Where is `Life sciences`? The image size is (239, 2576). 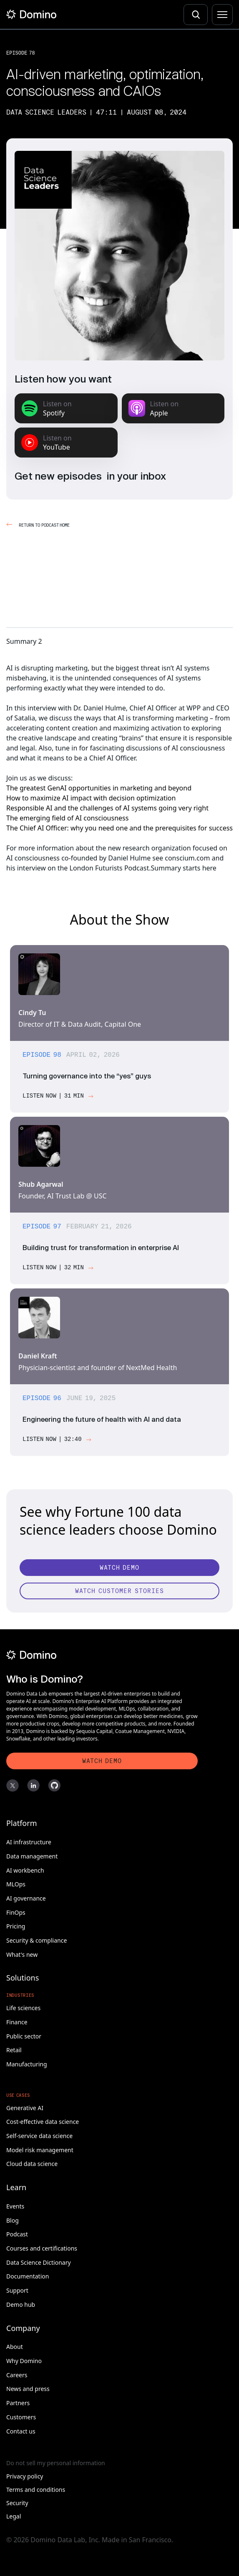 Life sciences is located at coordinates (23, 2008).